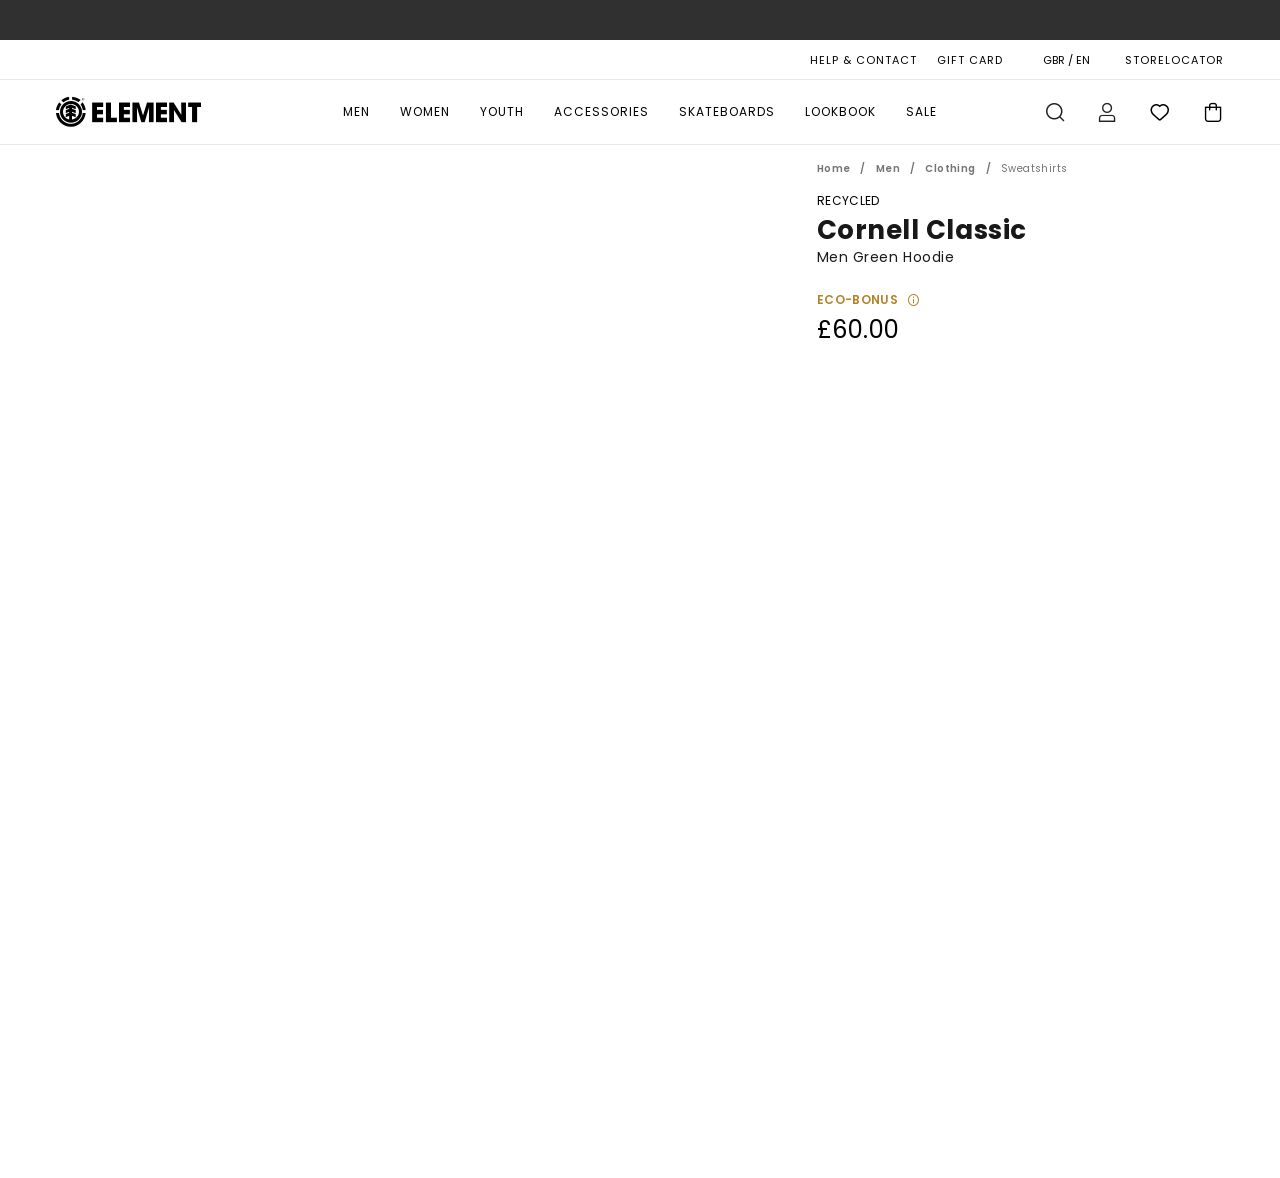  Describe the element at coordinates (921, 111) in the screenshot. I see `Sale` at that location.